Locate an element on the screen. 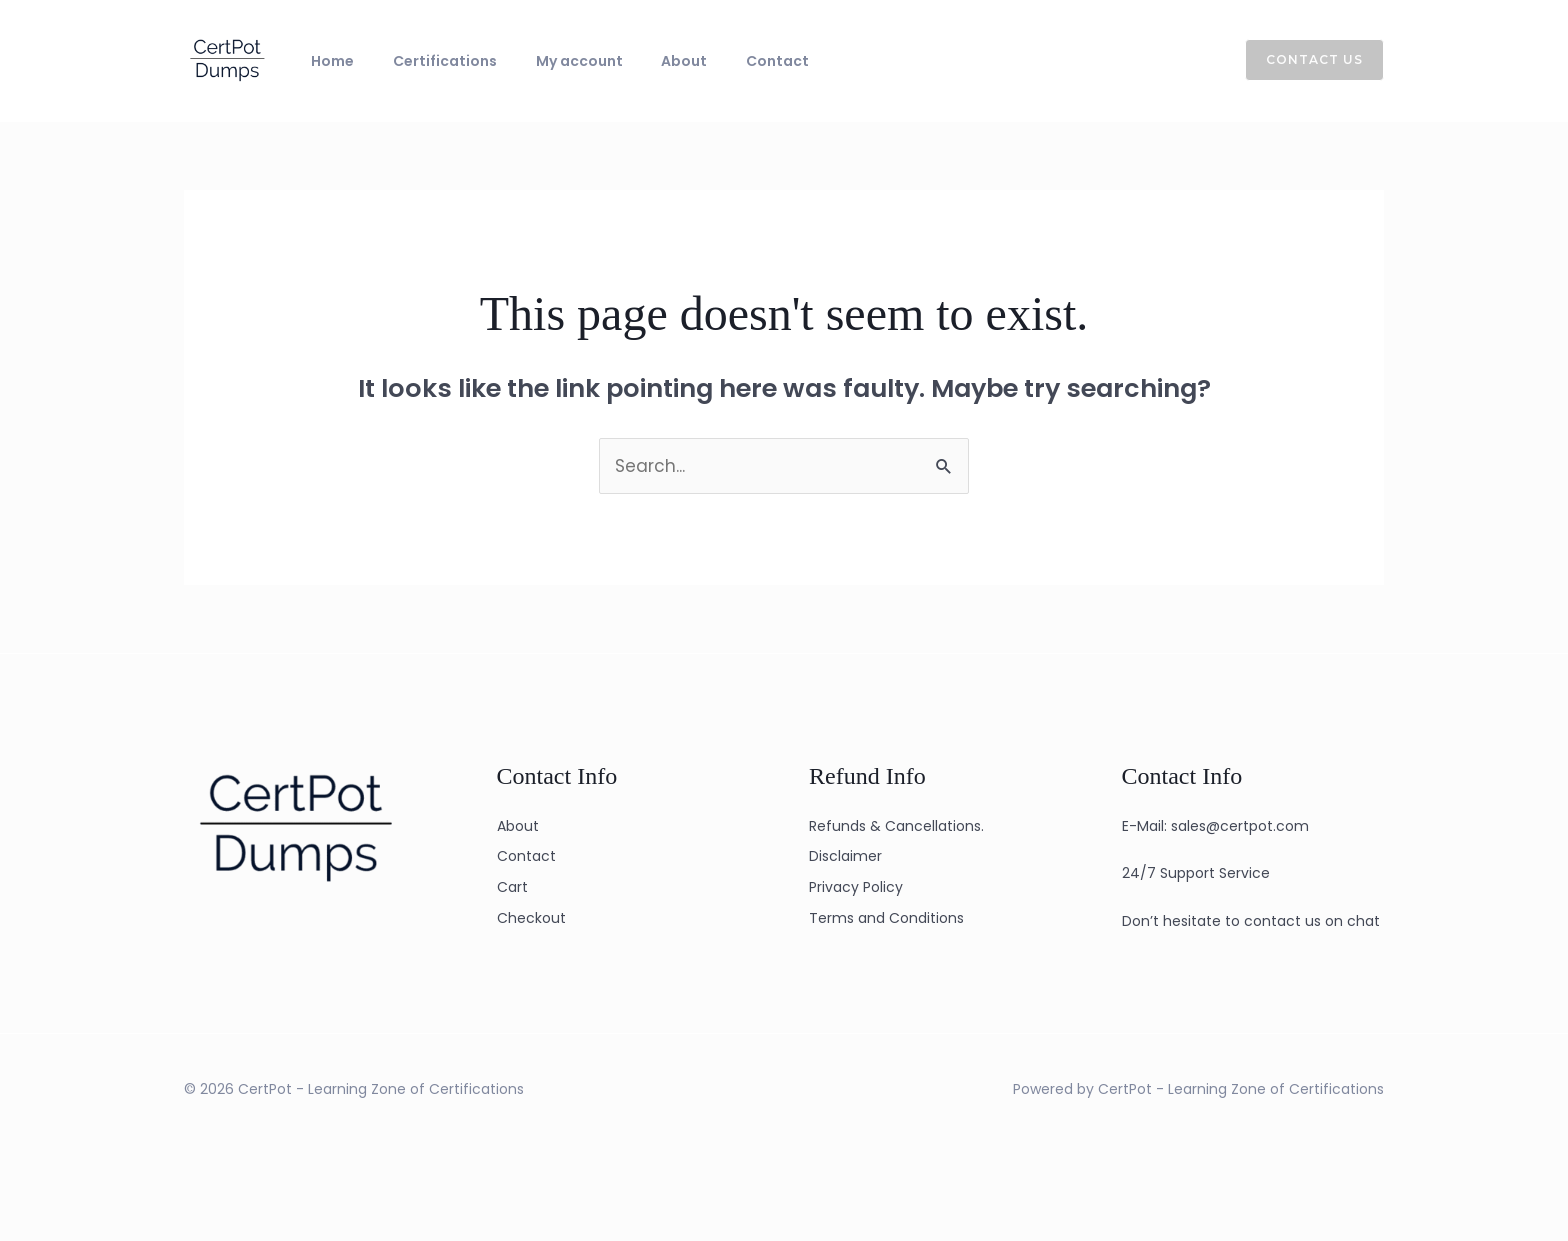 This screenshot has width=1568, height=1241. Privacy Policy is located at coordinates (856, 887).